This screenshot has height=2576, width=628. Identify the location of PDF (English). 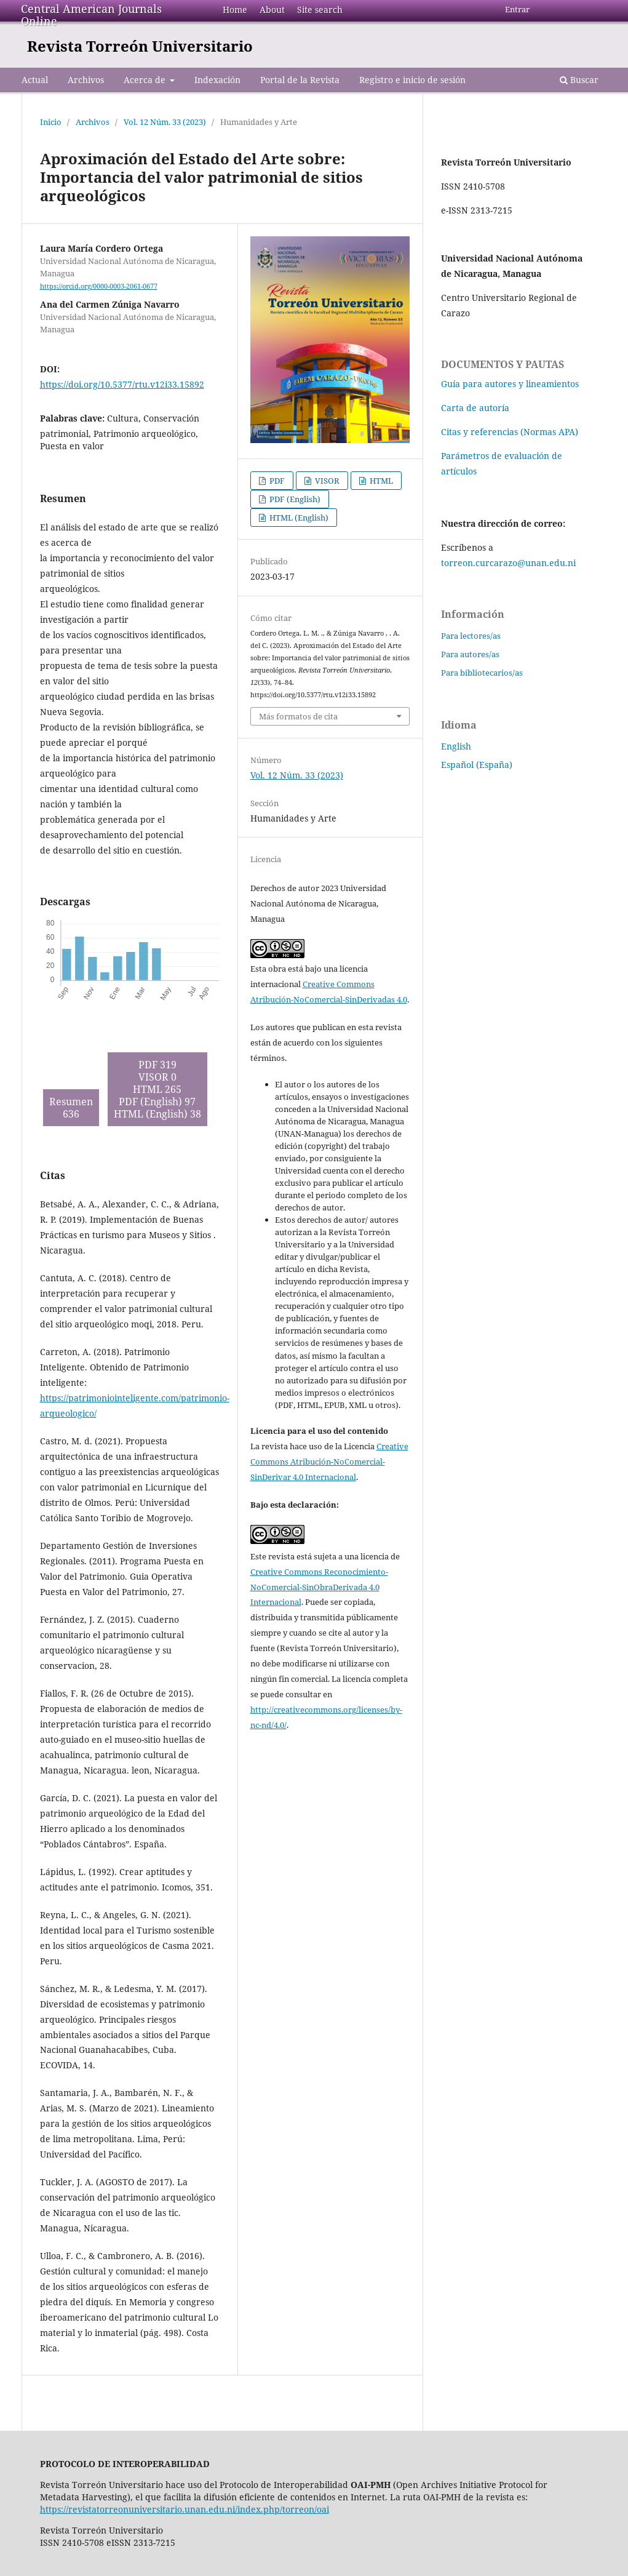
(294, 499).